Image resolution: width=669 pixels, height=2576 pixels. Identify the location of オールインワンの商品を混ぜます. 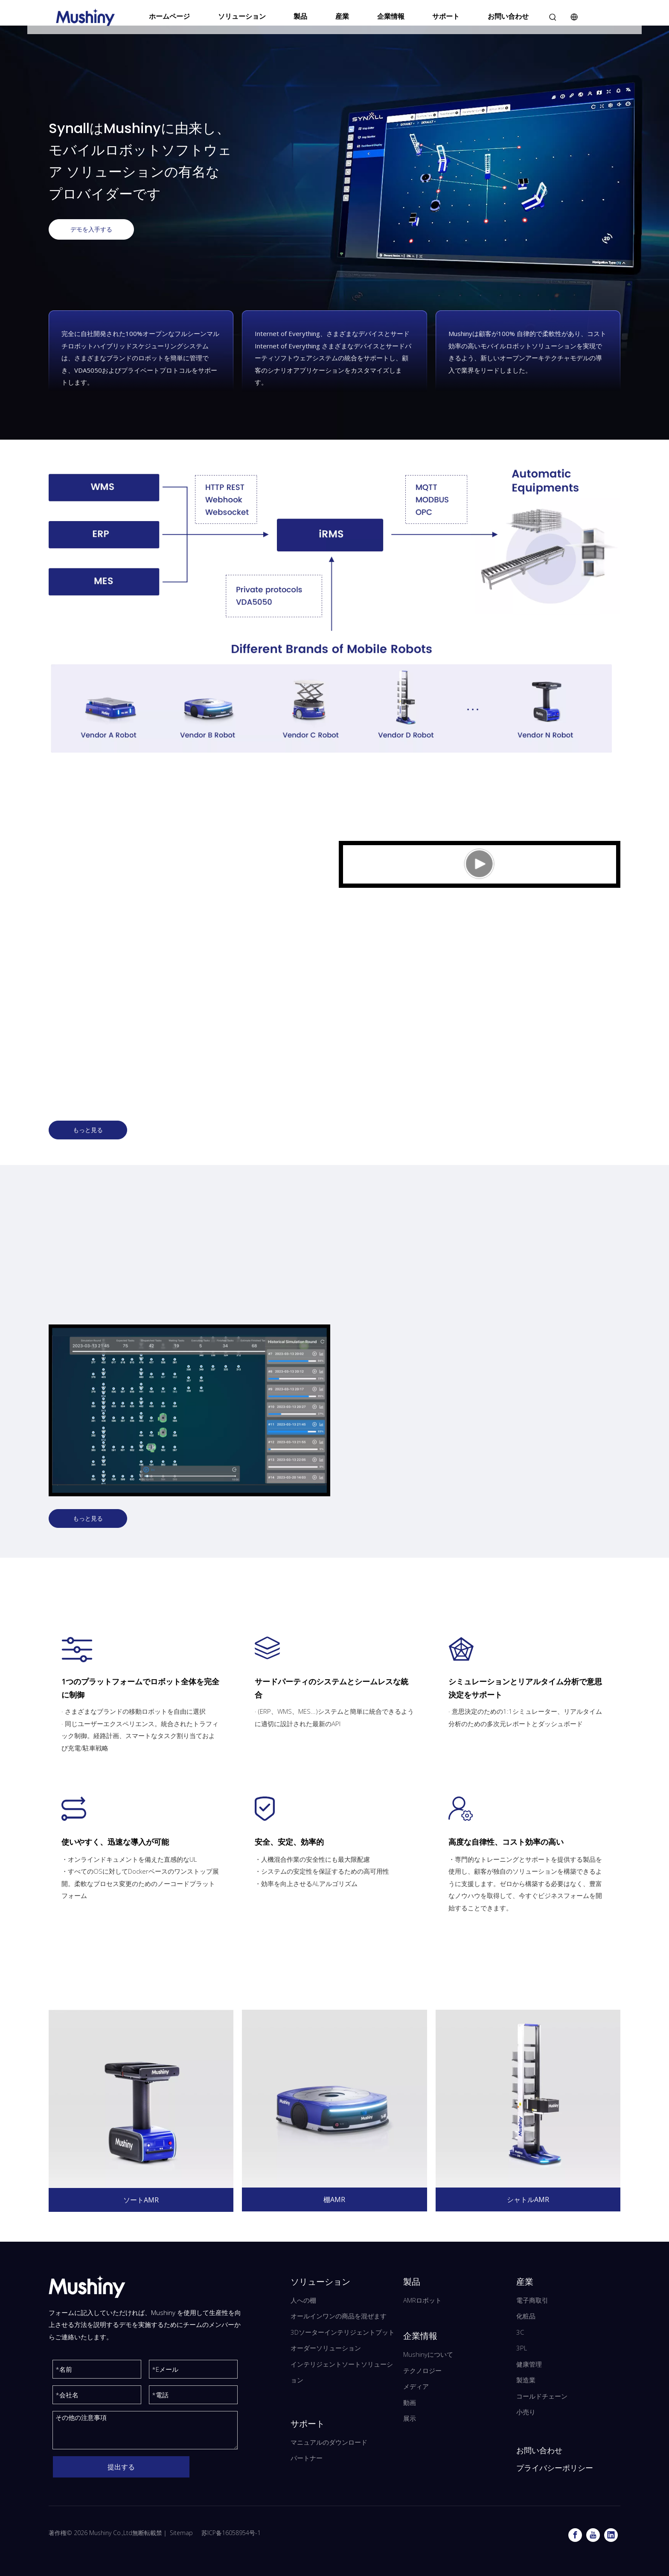
(339, 2316).